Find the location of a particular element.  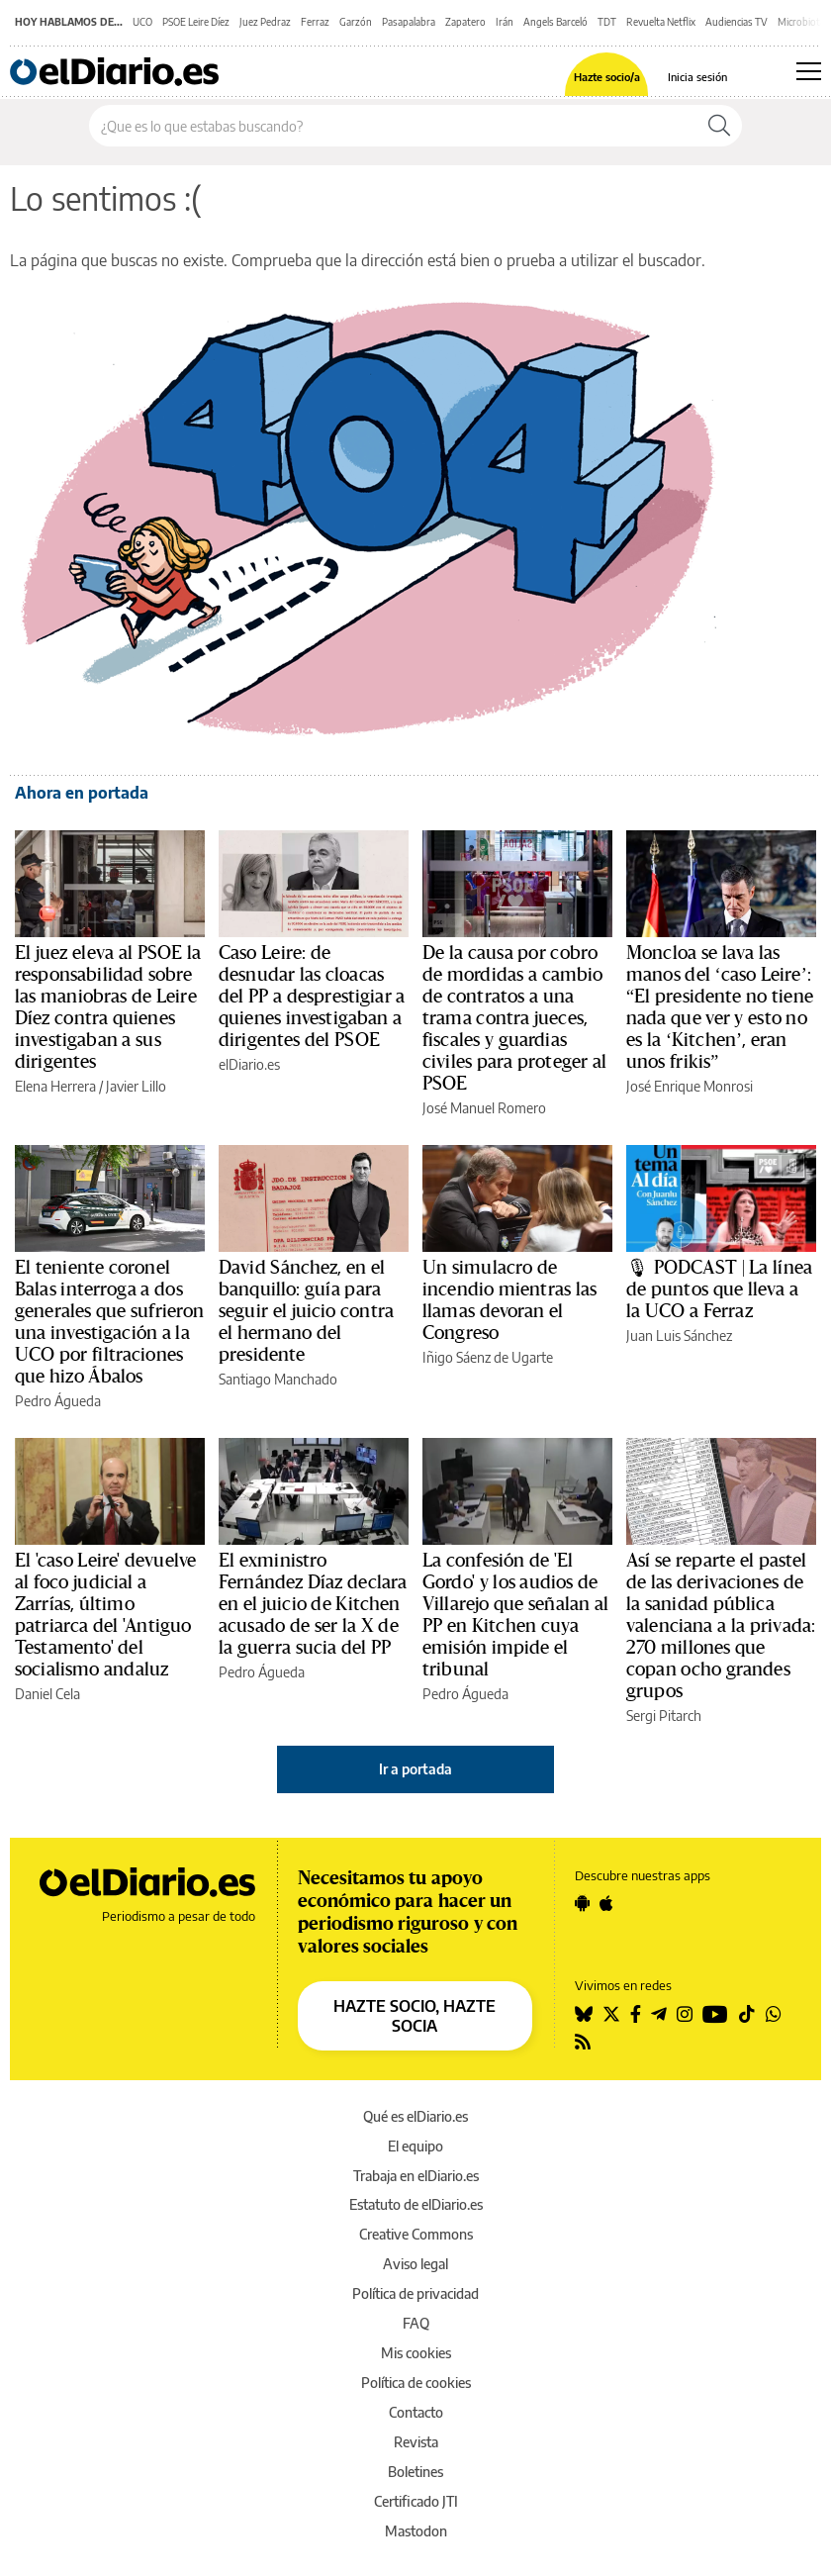

Creative Commons is located at coordinates (416, 2234).